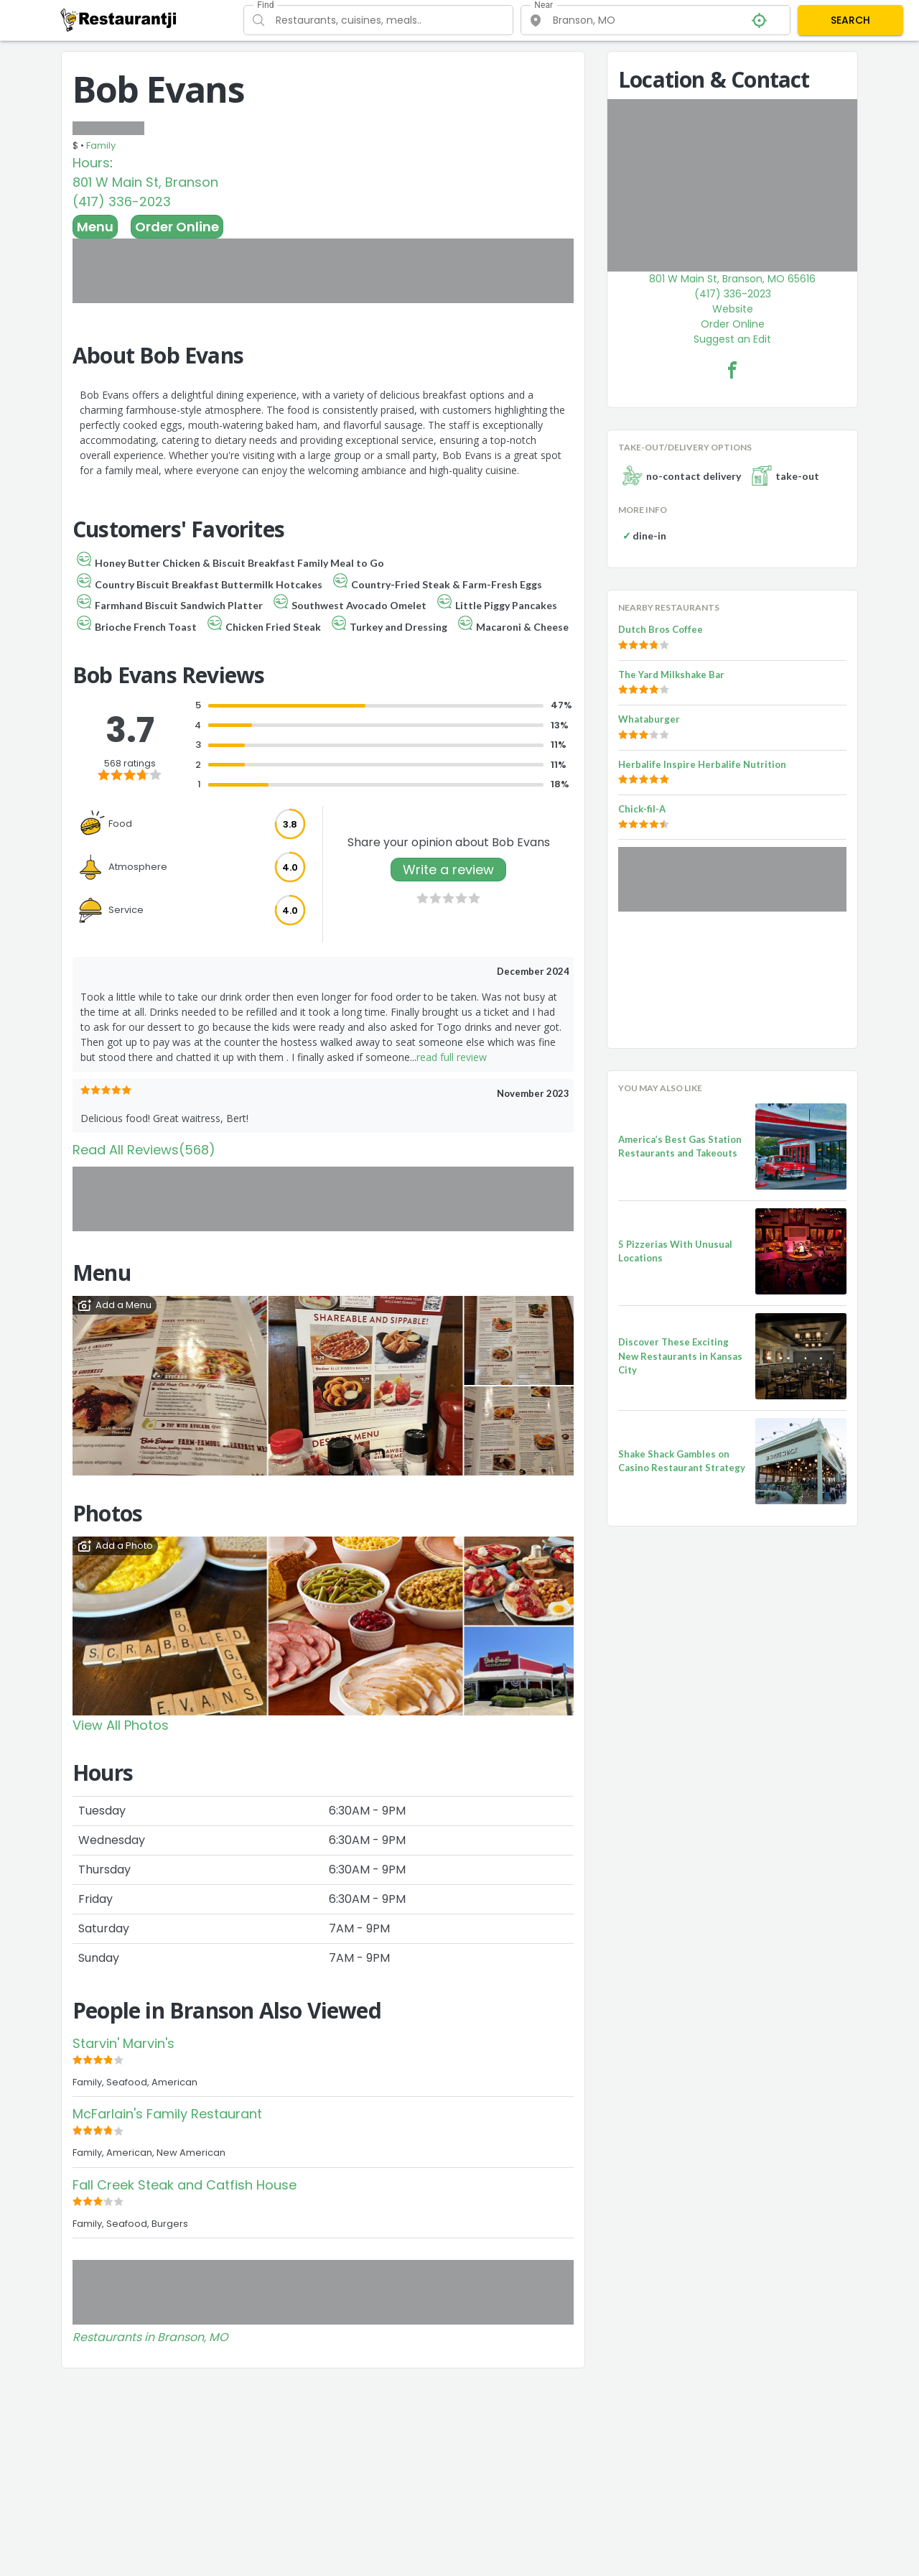 The width and height of the screenshot is (919, 2576). What do you see at coordinates (101, 145) in the screenshot?
I see `Family` at bounding box center [101, 145].